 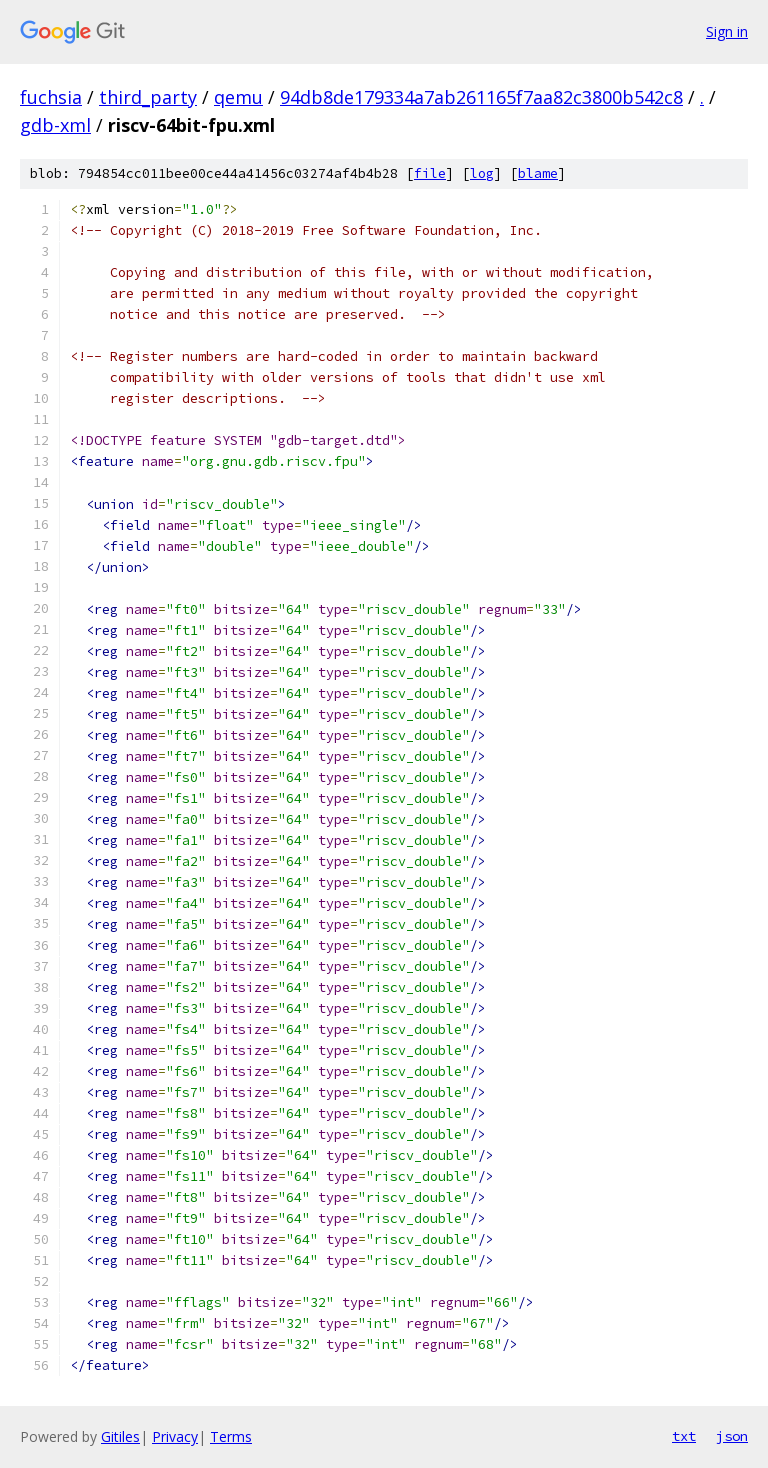 What do you see at coordinates (482, 173) in the screenshot?
I see `log` at bounding box center [482, 173].